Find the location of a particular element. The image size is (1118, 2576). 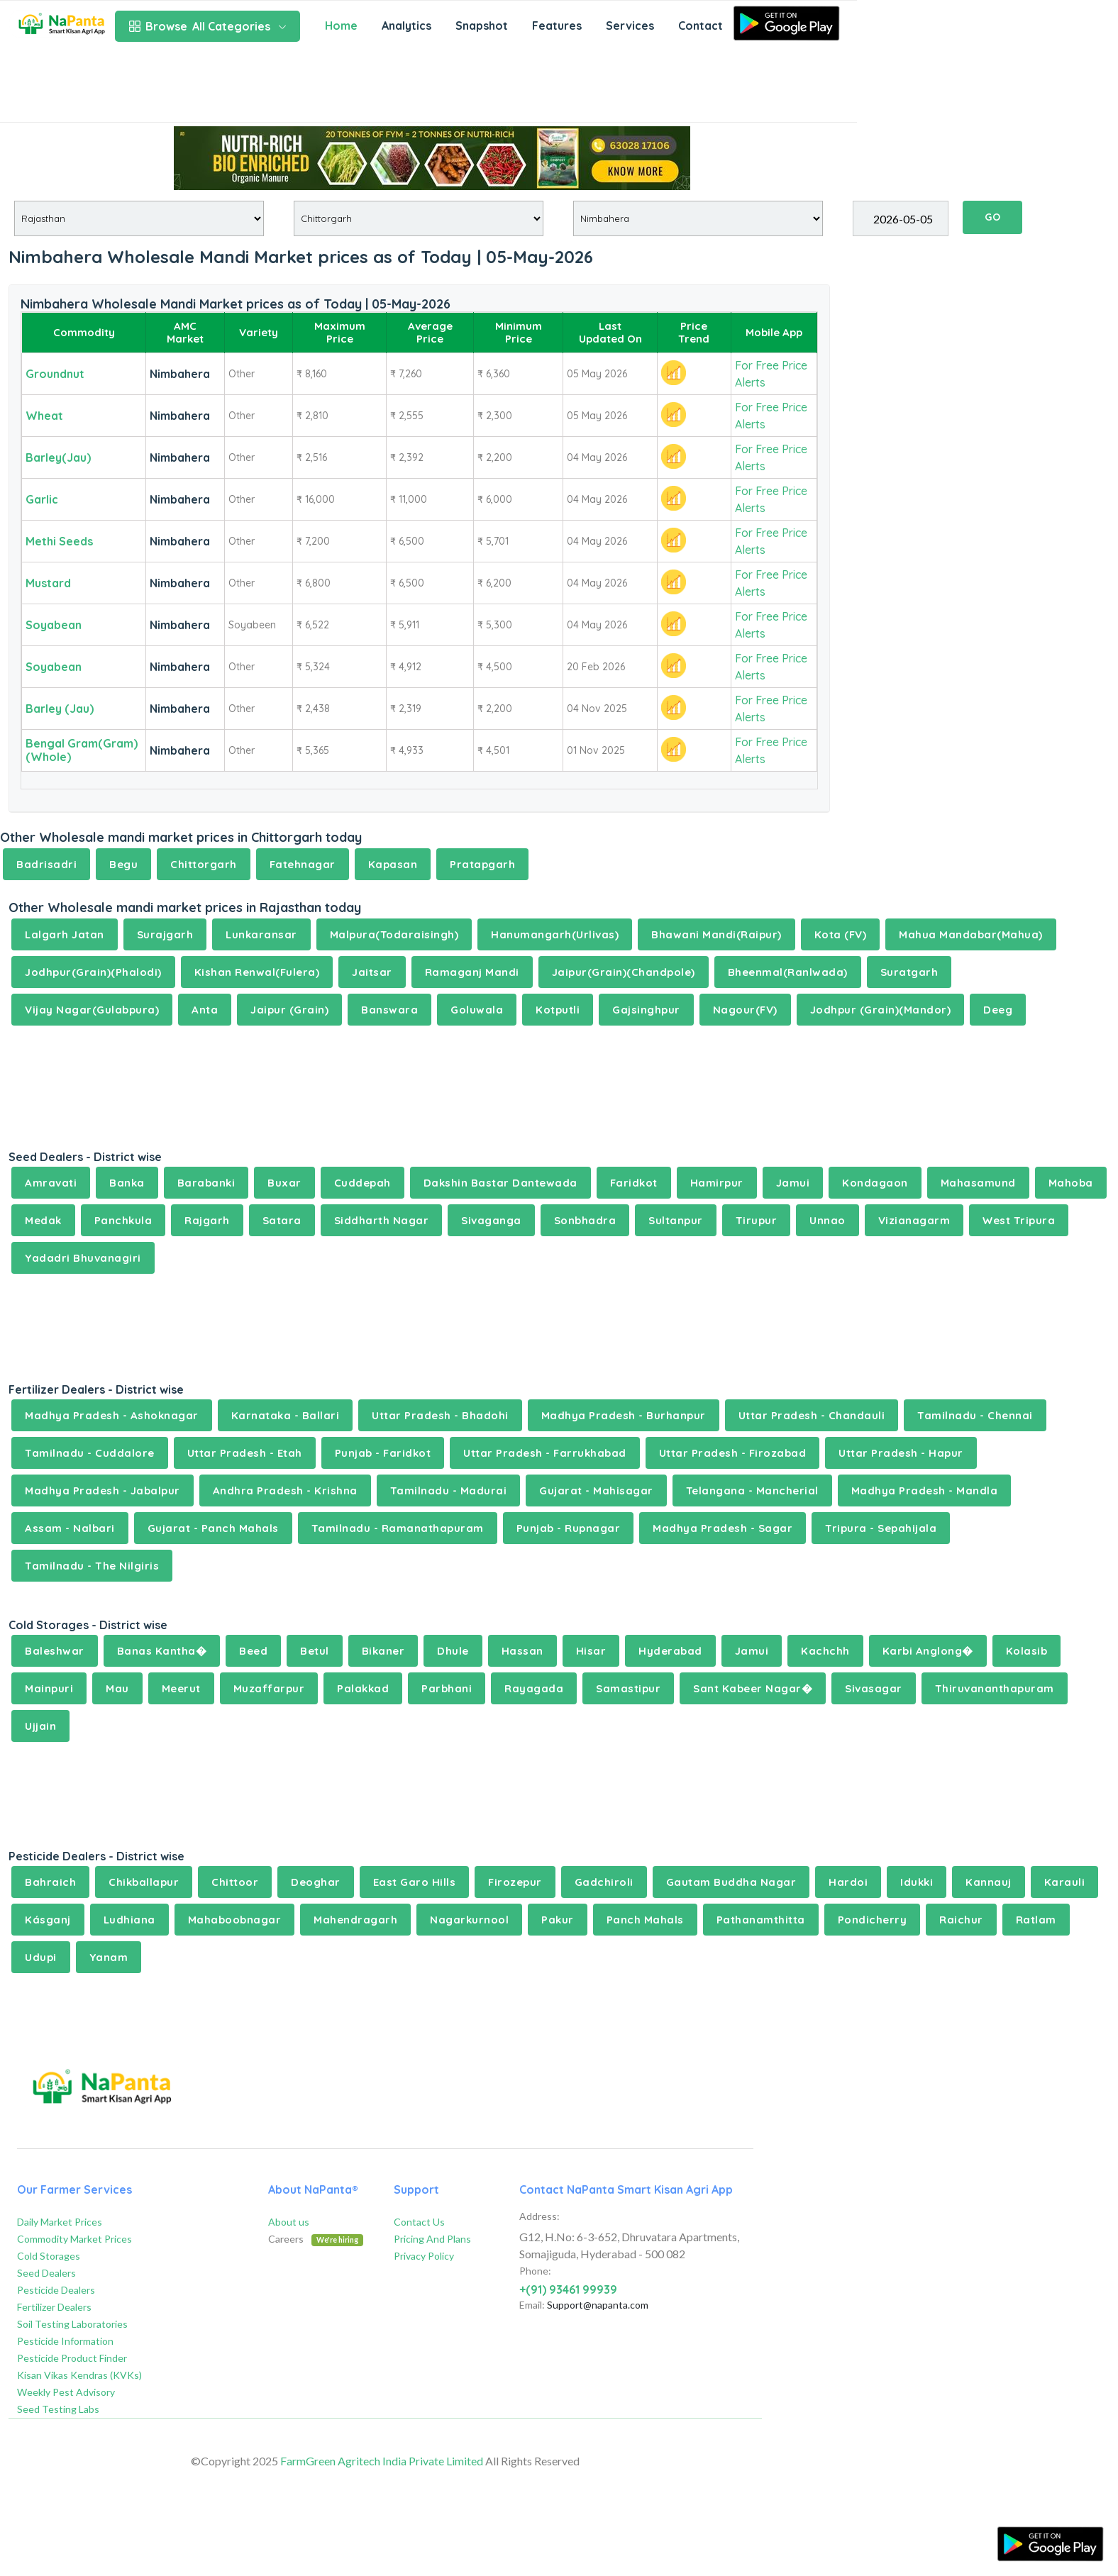

Satara is located at coordinates (281, 1220).